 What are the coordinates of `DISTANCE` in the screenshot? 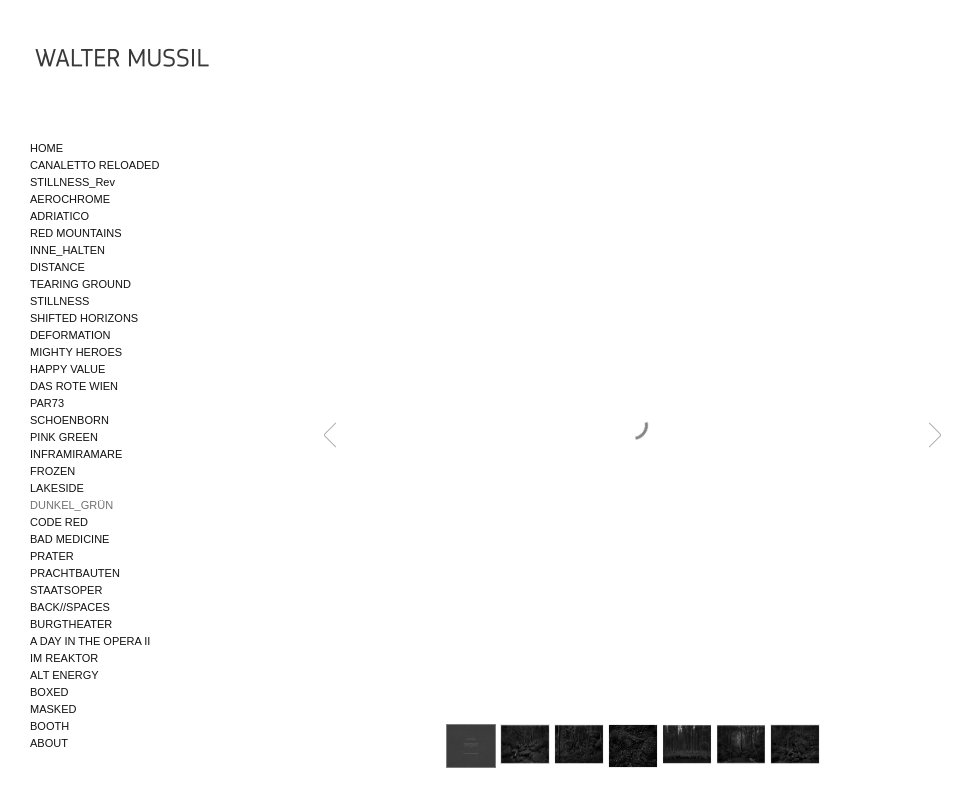 It's located at (57, 267).